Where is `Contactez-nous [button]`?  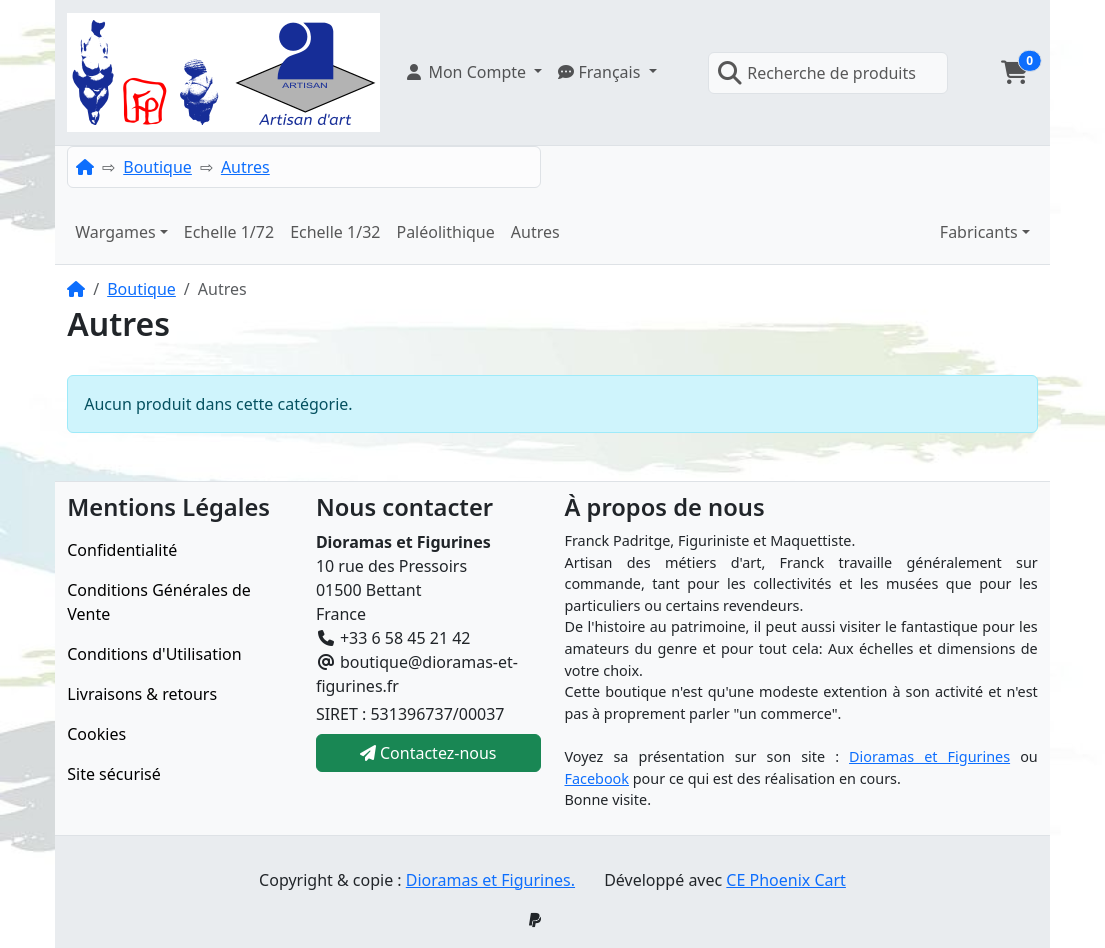 Contactez-nous [button] is located at coordinates (428, 753).